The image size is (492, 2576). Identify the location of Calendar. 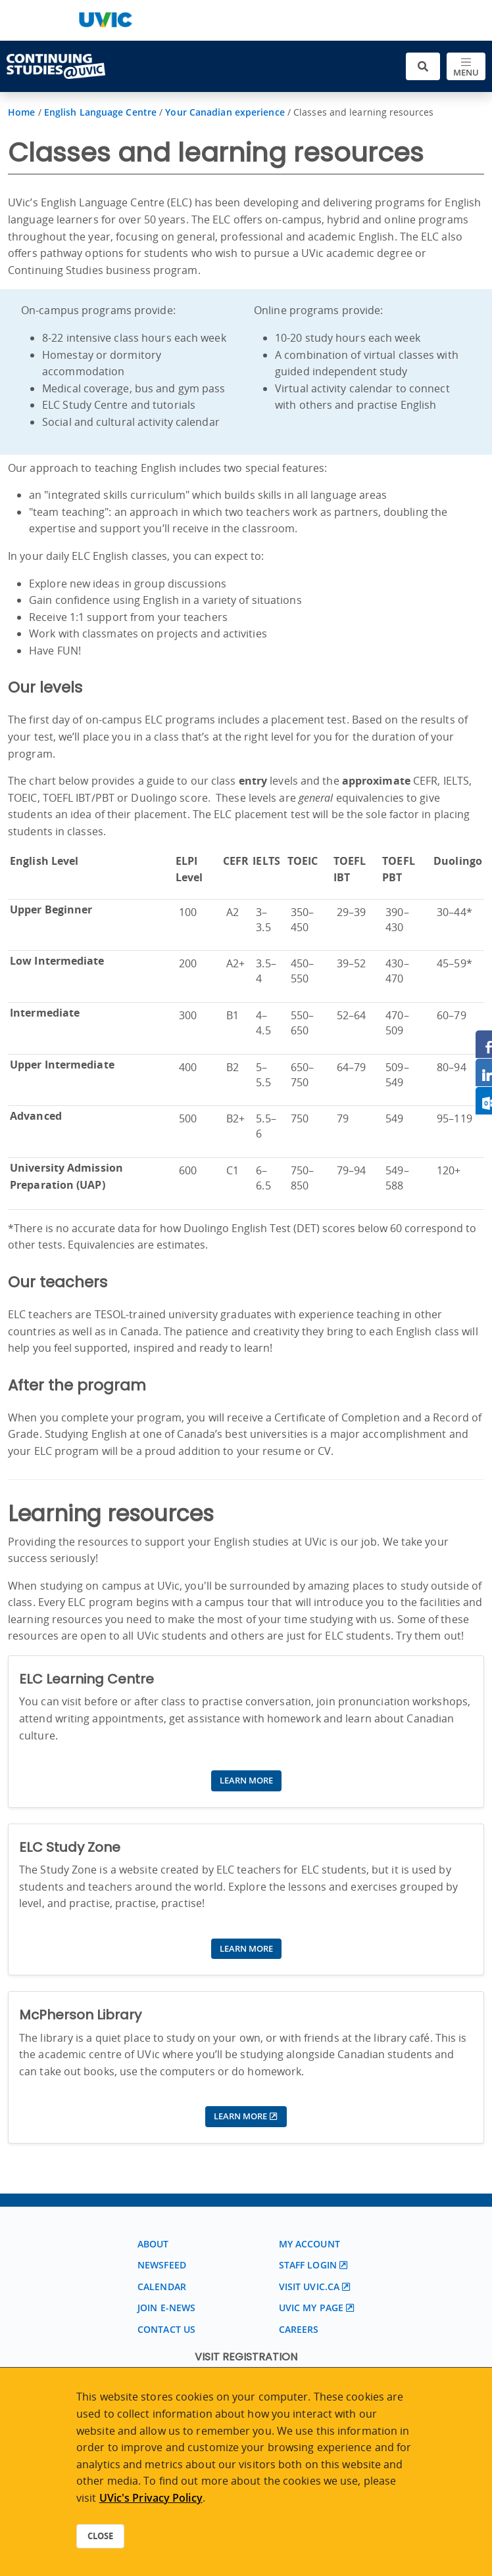
(161, 2286).